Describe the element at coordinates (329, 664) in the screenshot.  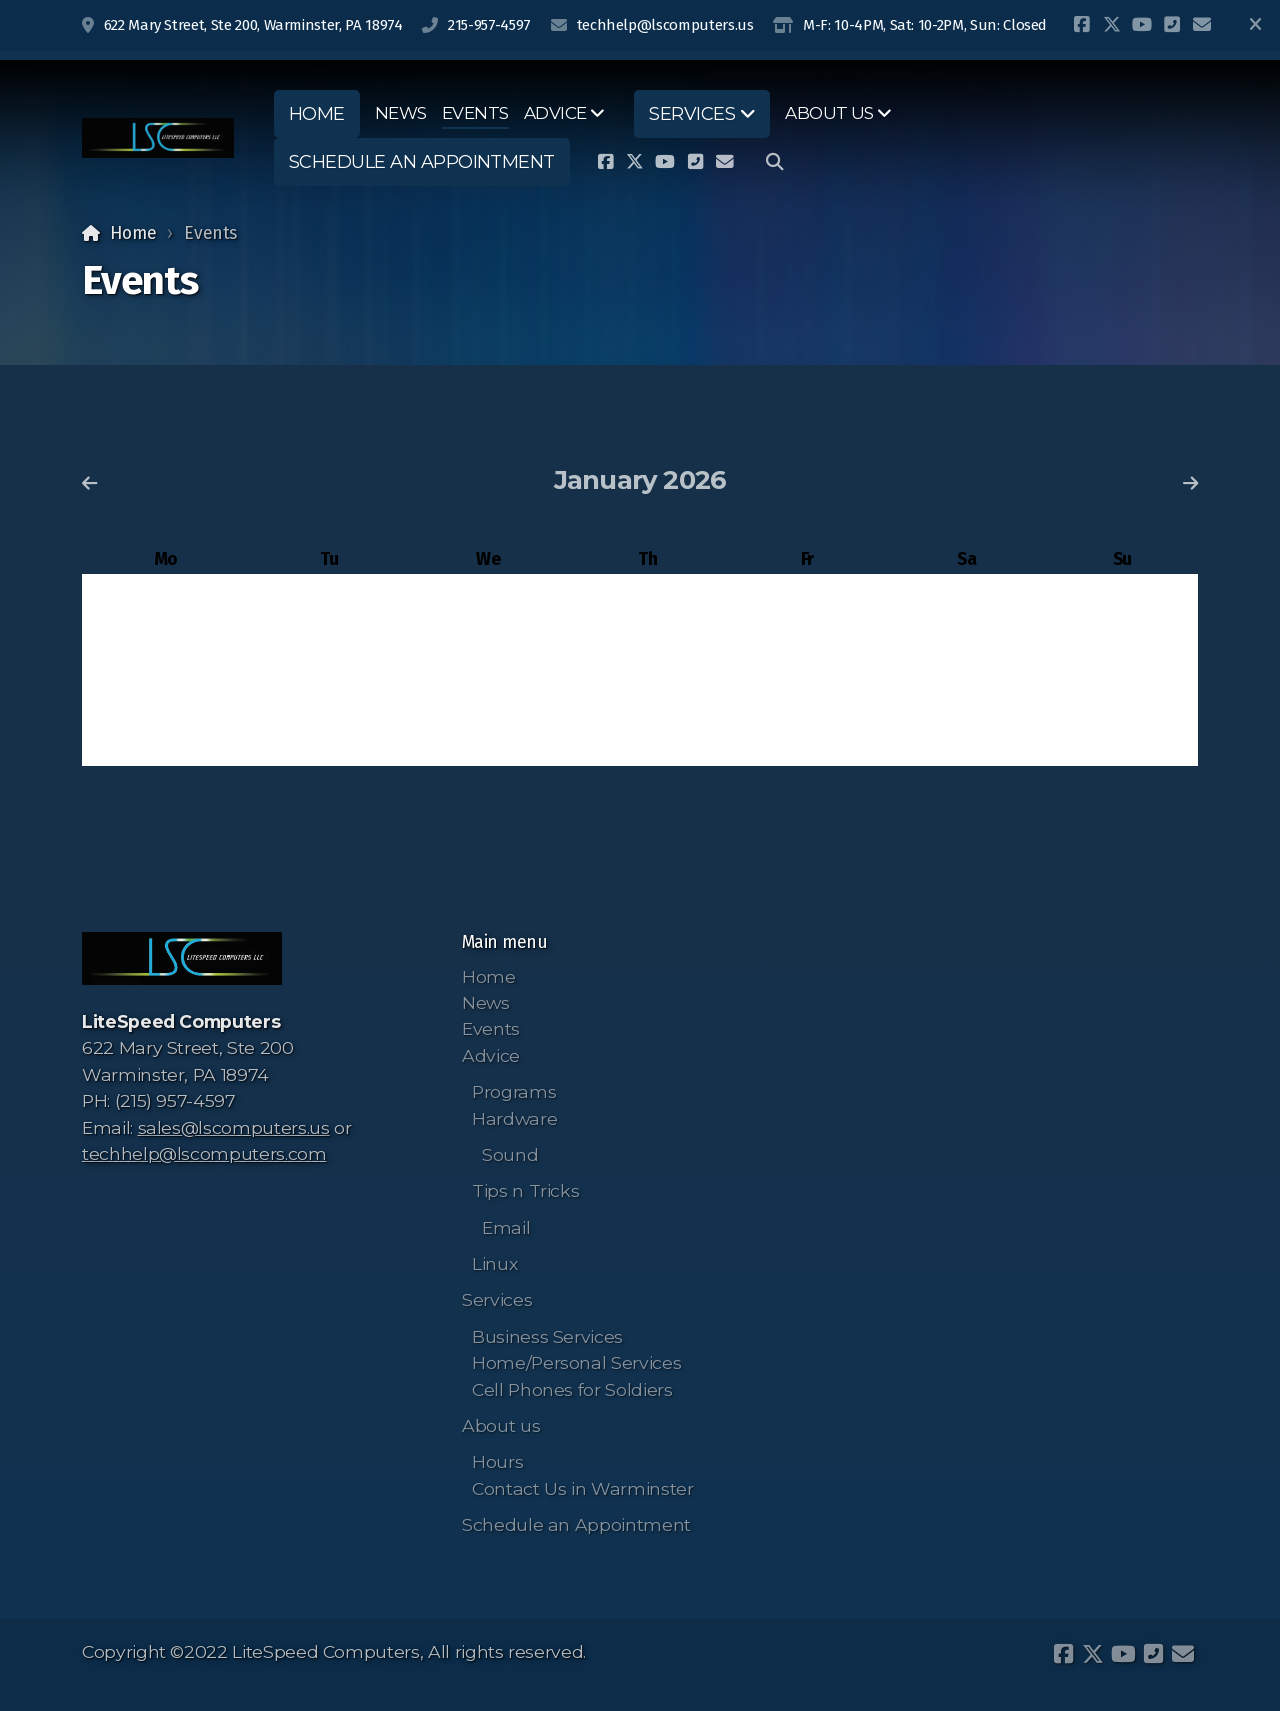
I see `13` at that location.